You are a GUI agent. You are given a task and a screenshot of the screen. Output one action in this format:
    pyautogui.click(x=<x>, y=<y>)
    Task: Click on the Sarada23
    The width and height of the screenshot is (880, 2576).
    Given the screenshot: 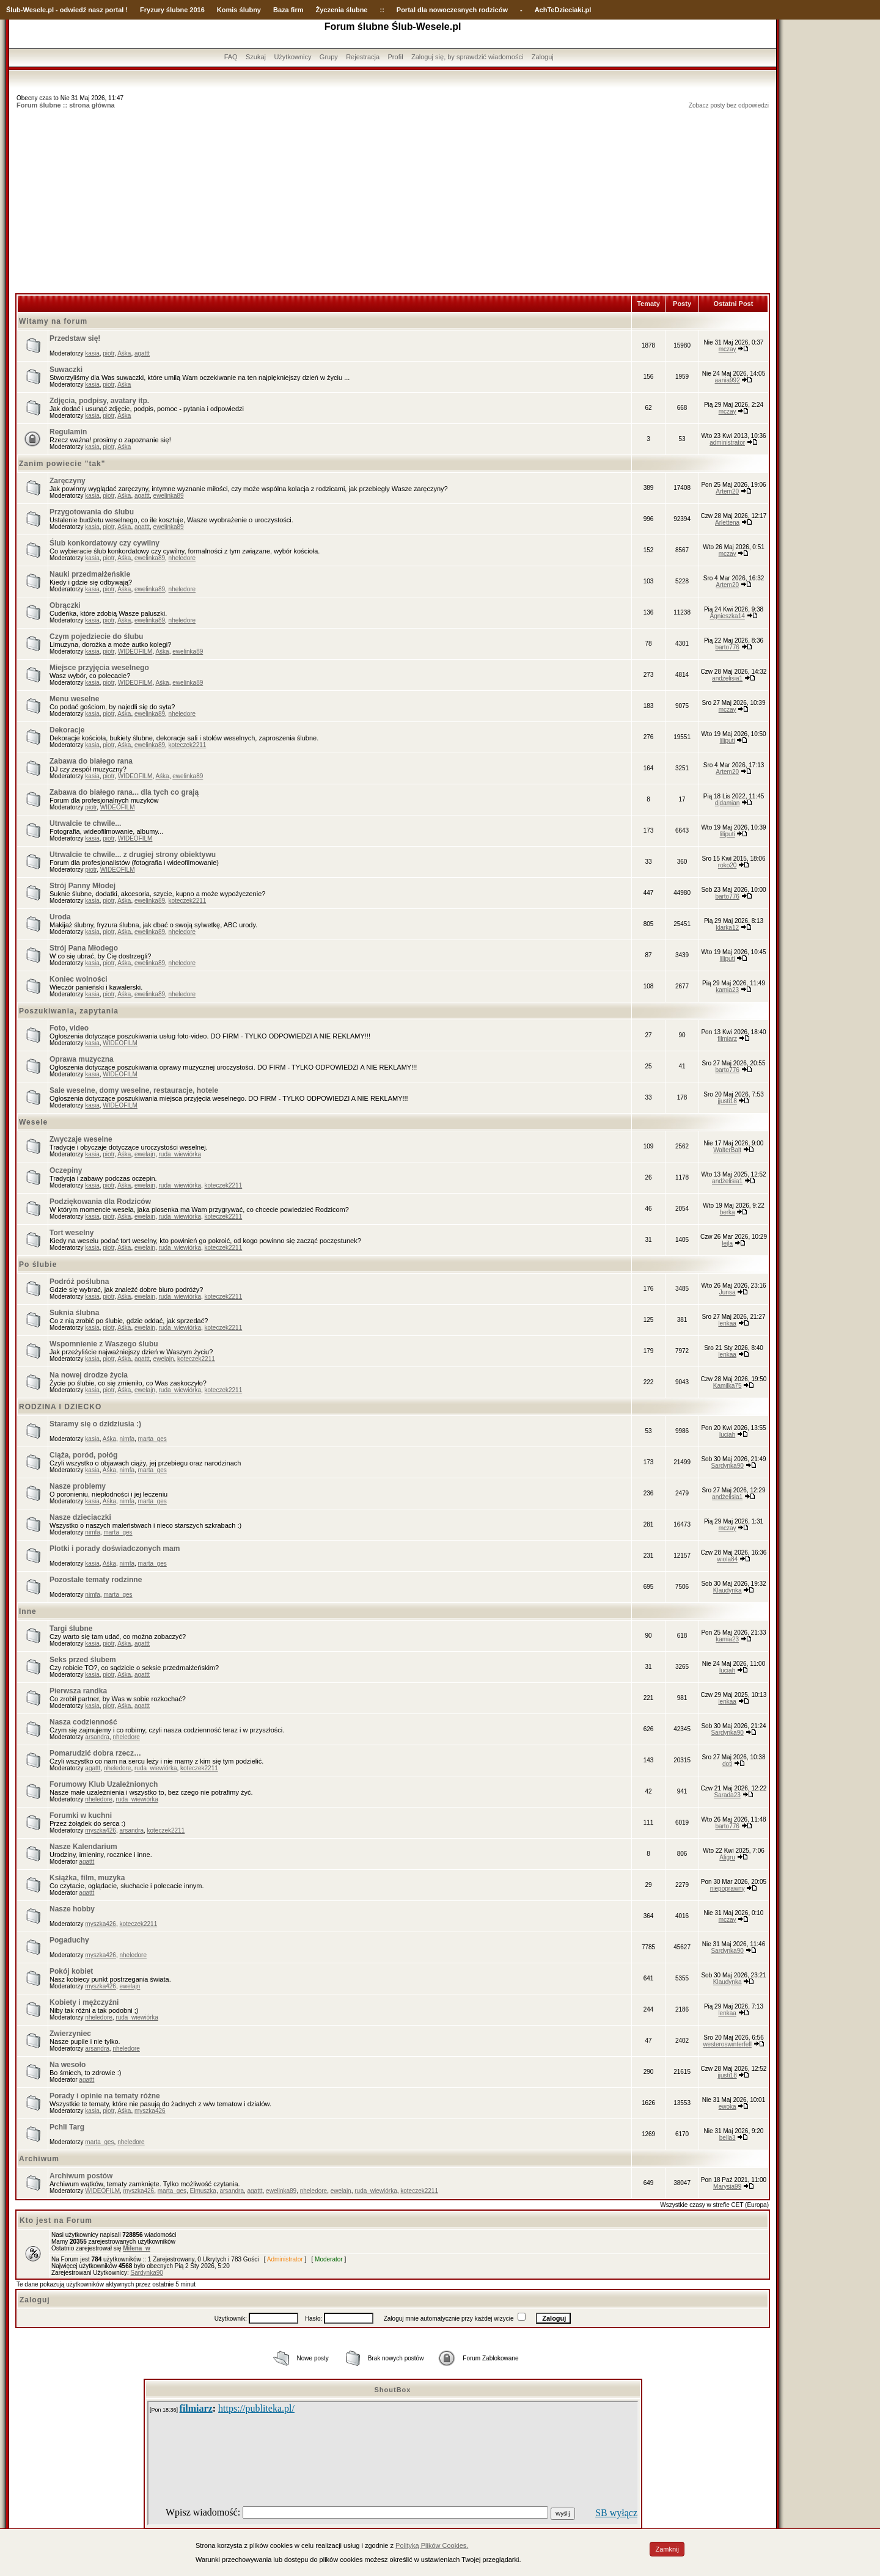 What is the action you would take?
    pyautogui.click(x=727, y=1795)
    